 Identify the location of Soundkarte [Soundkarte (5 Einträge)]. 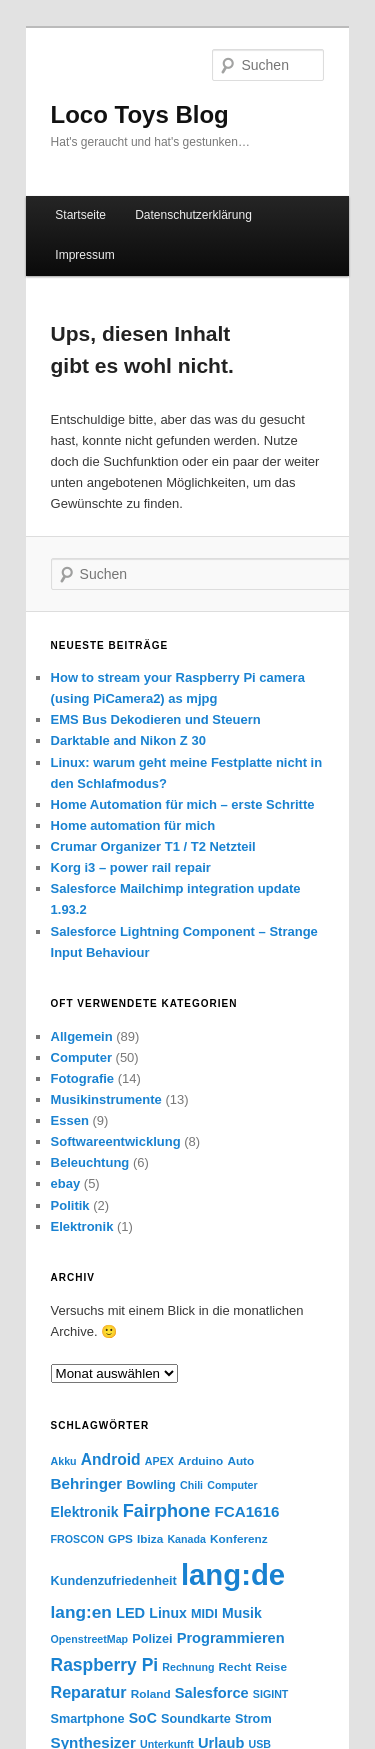
(196, 1719).